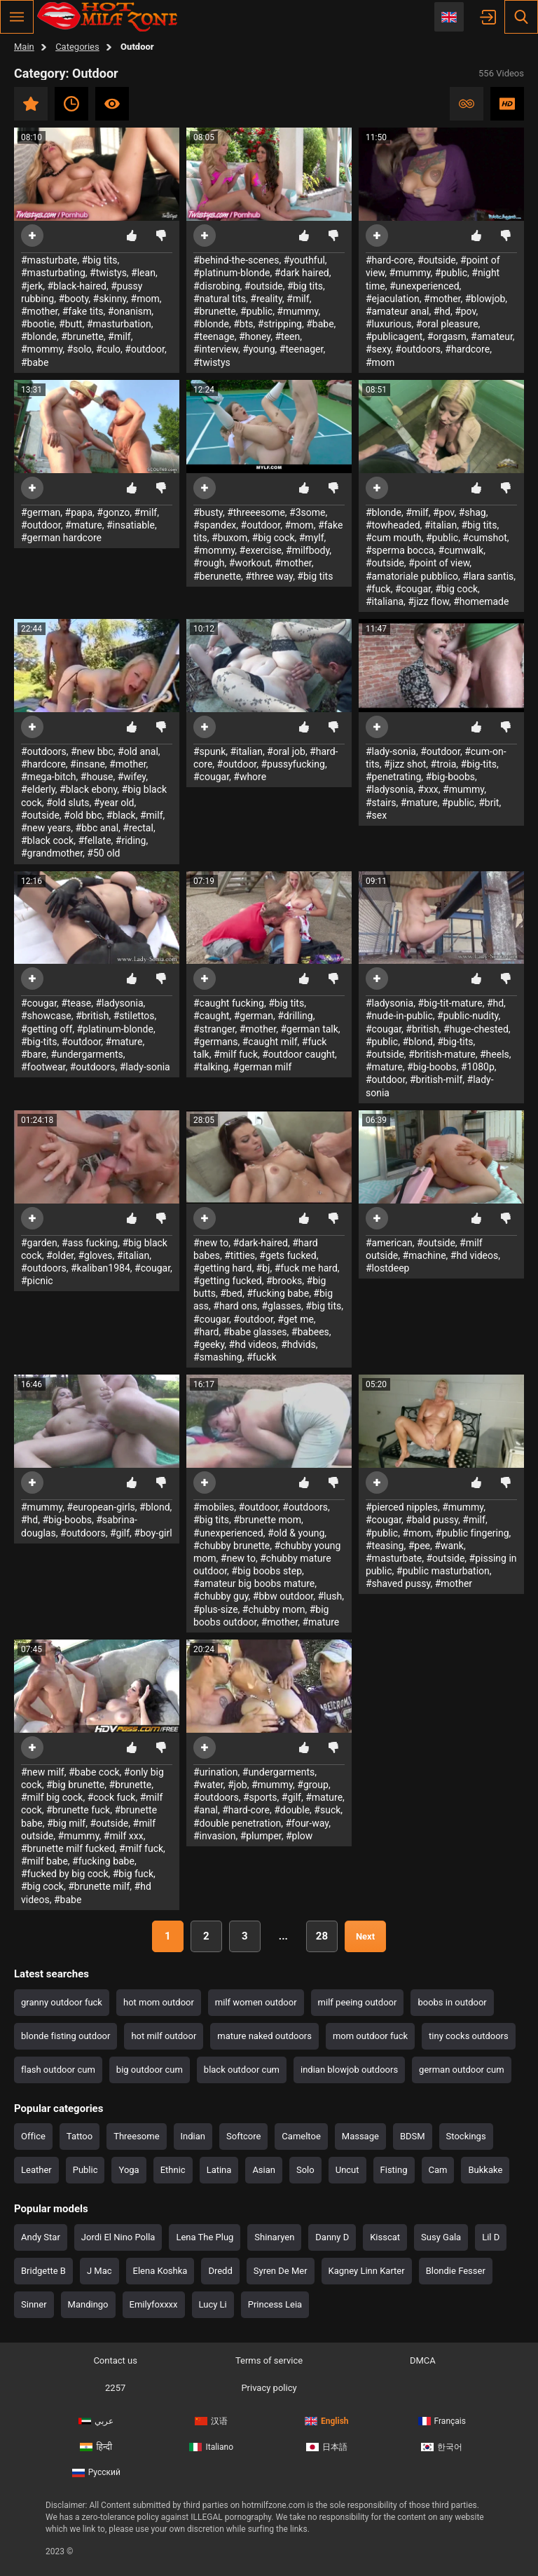 The width and height of the screenshot is (538, 2576). Describe the element at coordinates (295, 1319) in the screenshot. I see `#get me` at that location.